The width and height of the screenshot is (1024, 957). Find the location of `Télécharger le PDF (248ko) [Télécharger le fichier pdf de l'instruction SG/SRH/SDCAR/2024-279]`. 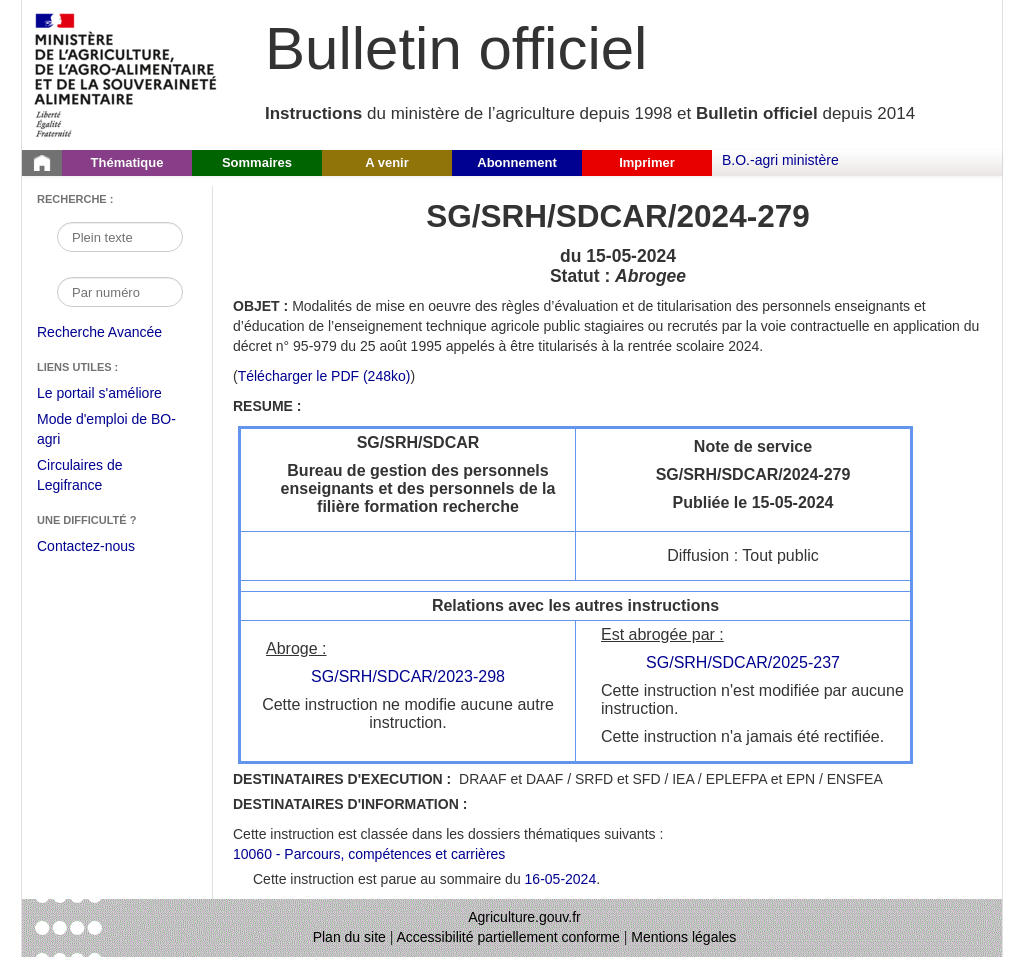

Télécharger le PDF (248ko) [Télécharger le fichier pdf de l'instruction SG/SRH/SDCAR/2024-279] is located at coordinates (324, 376).